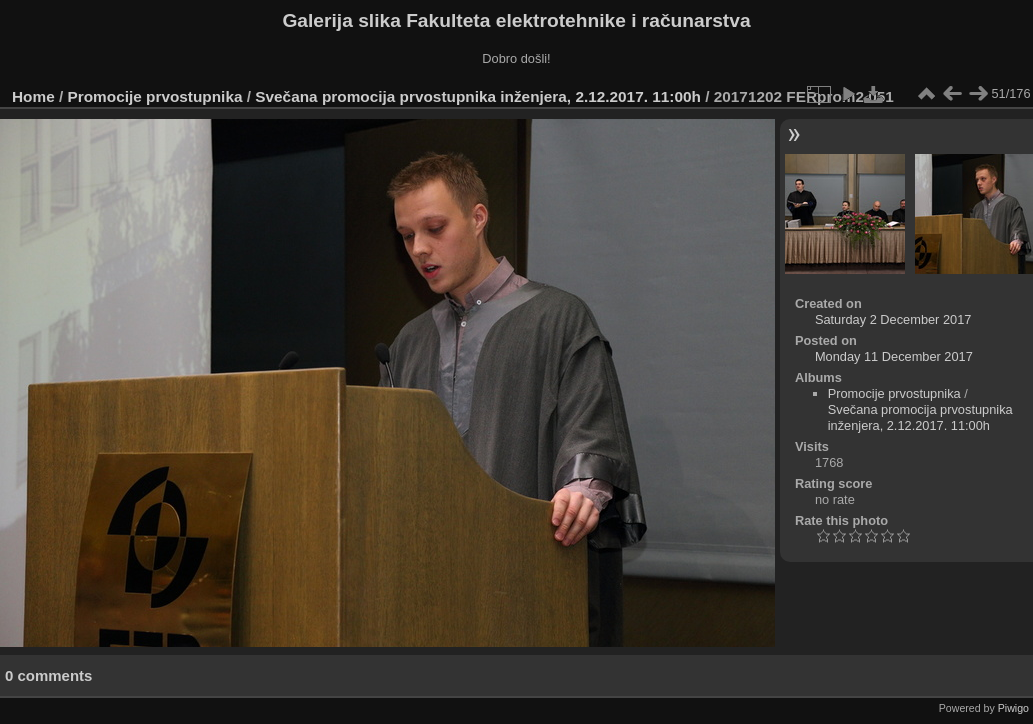 This screenshot has height=724, width=1033. What do you see at coordinates (893, 319) in the screenshot?
I see `Saturday 2 December 2017` at bounding box center [893, 319].